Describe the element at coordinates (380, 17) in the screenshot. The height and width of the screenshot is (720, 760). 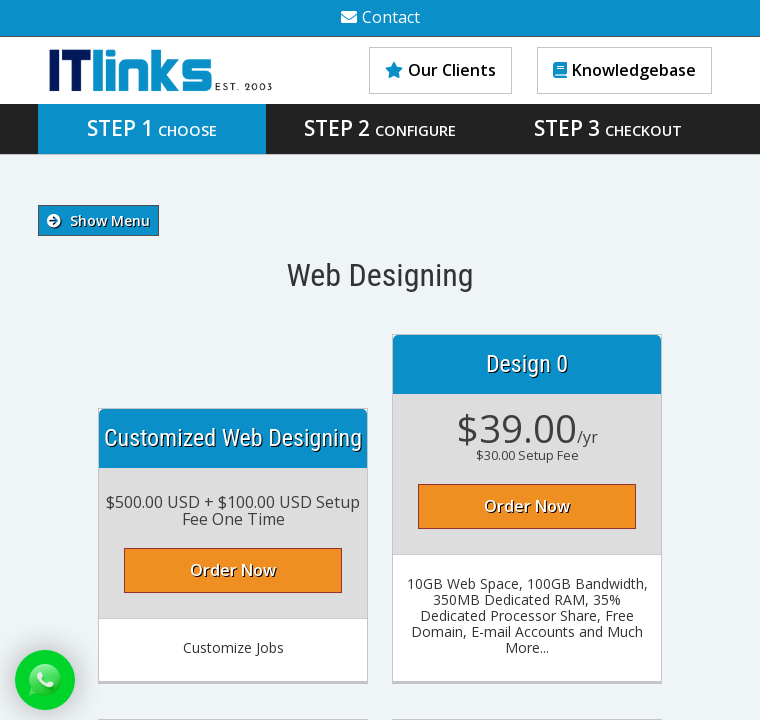
I see `Contact` at that location.